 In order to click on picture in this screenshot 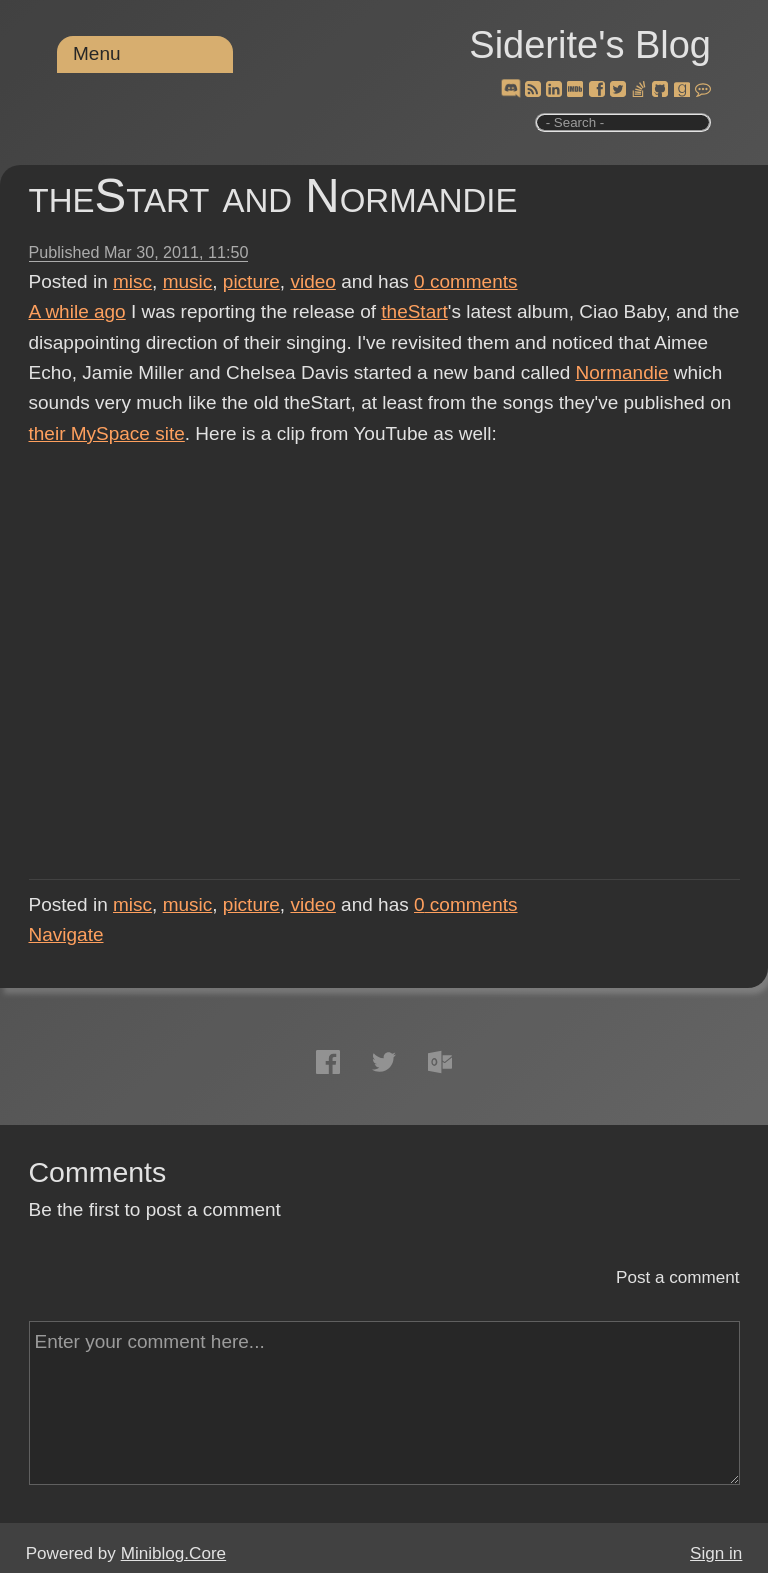, I will do `click(251, 281)`.